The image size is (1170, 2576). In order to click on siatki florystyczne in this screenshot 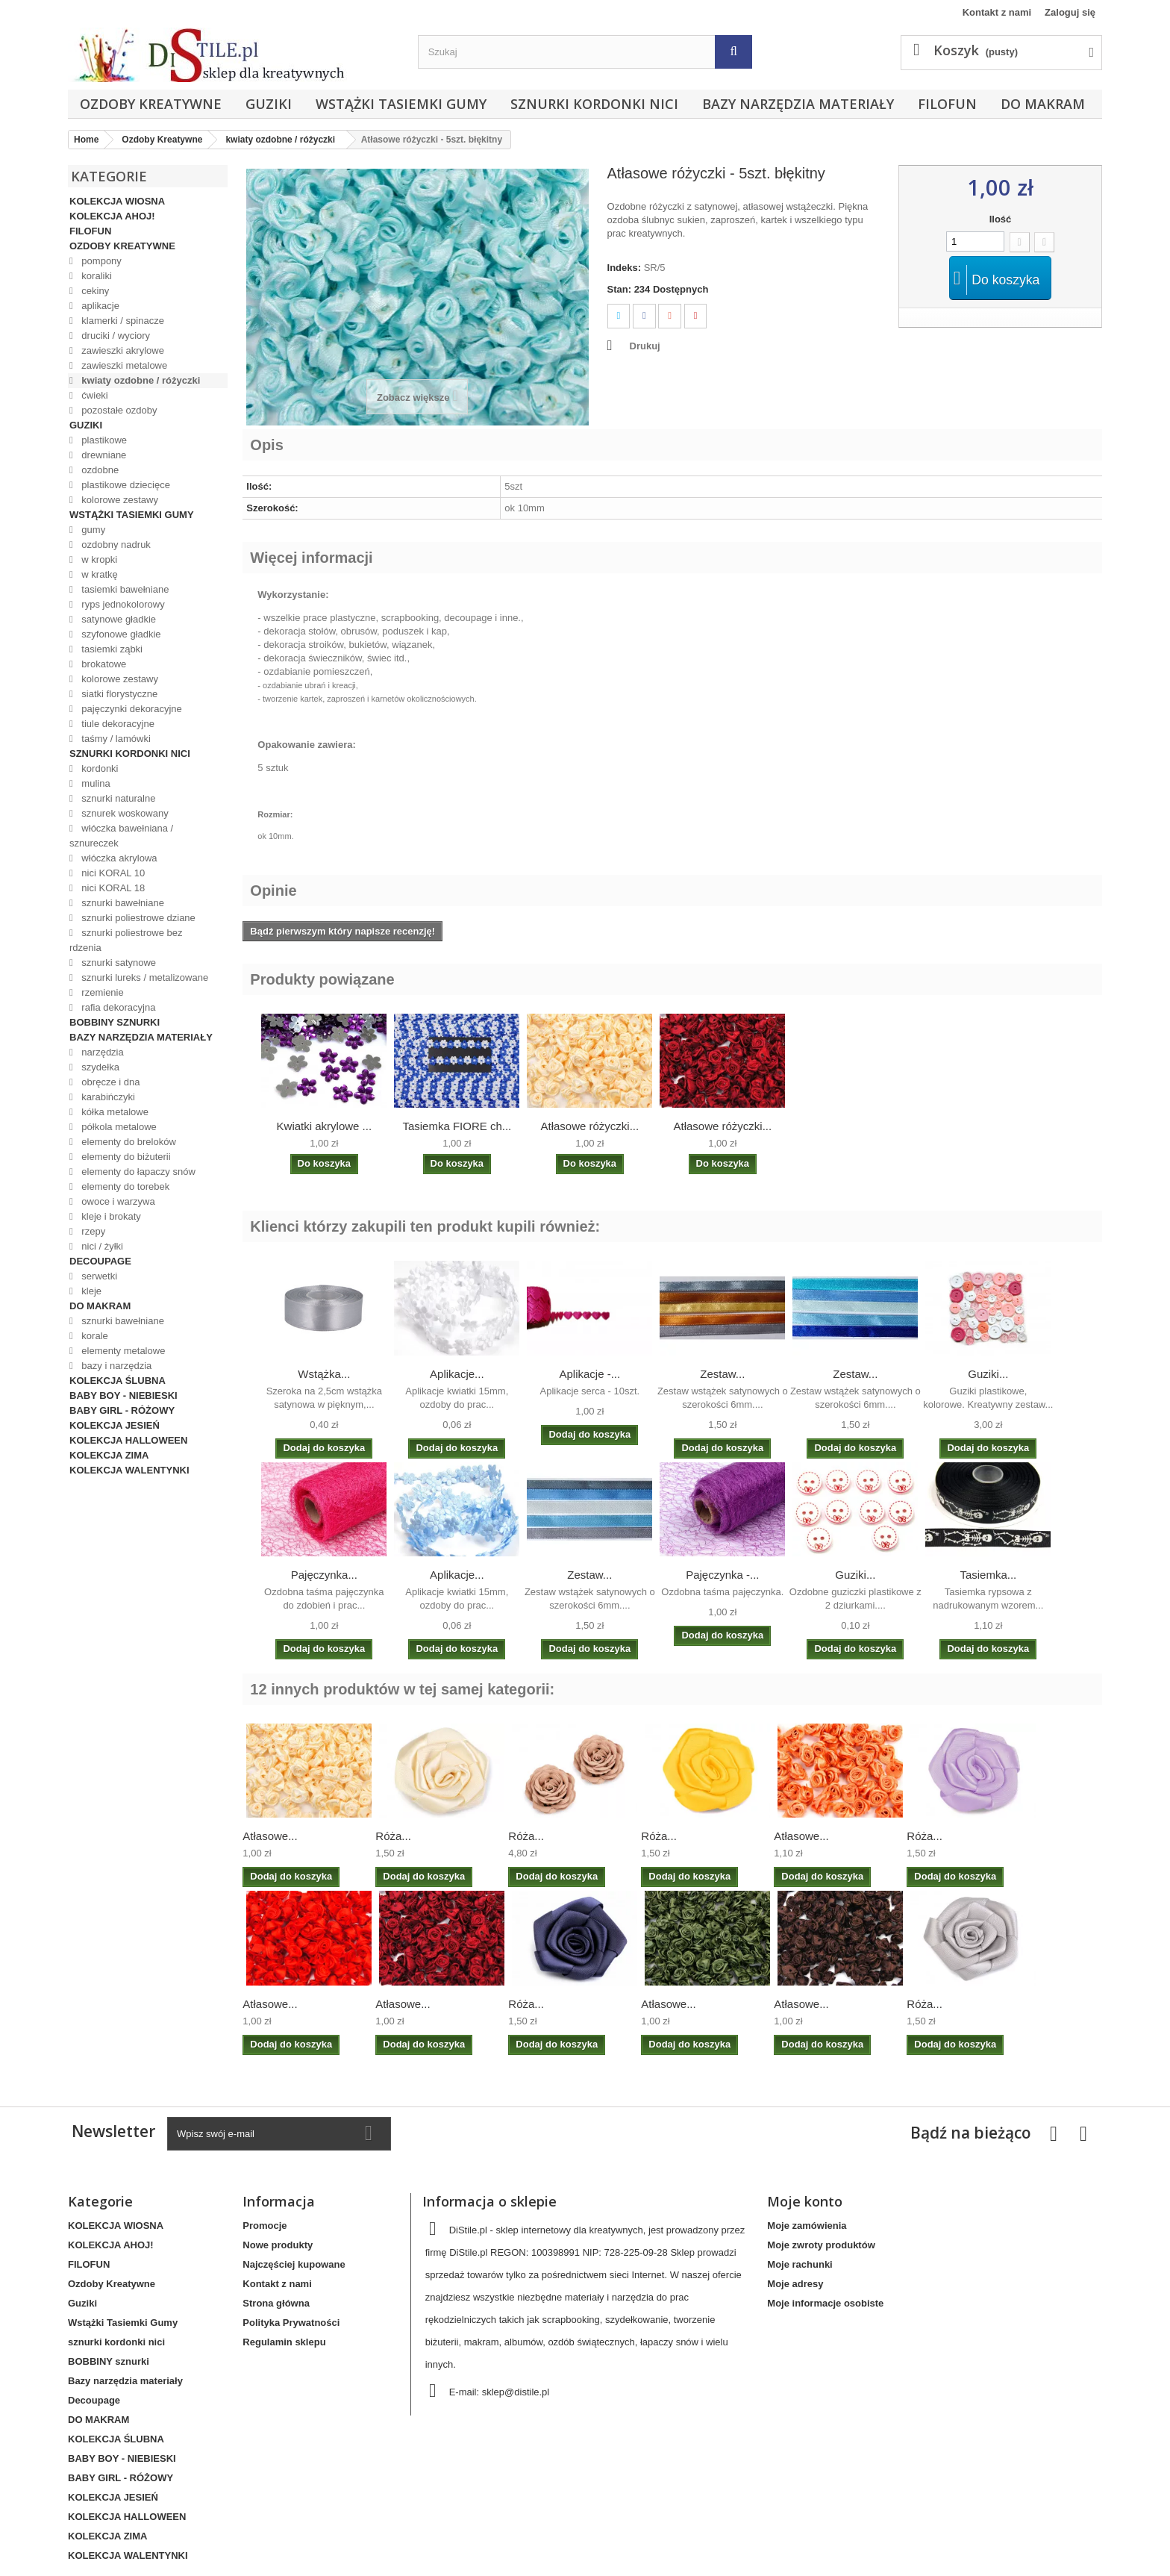, I will do `click(118, 693)`.